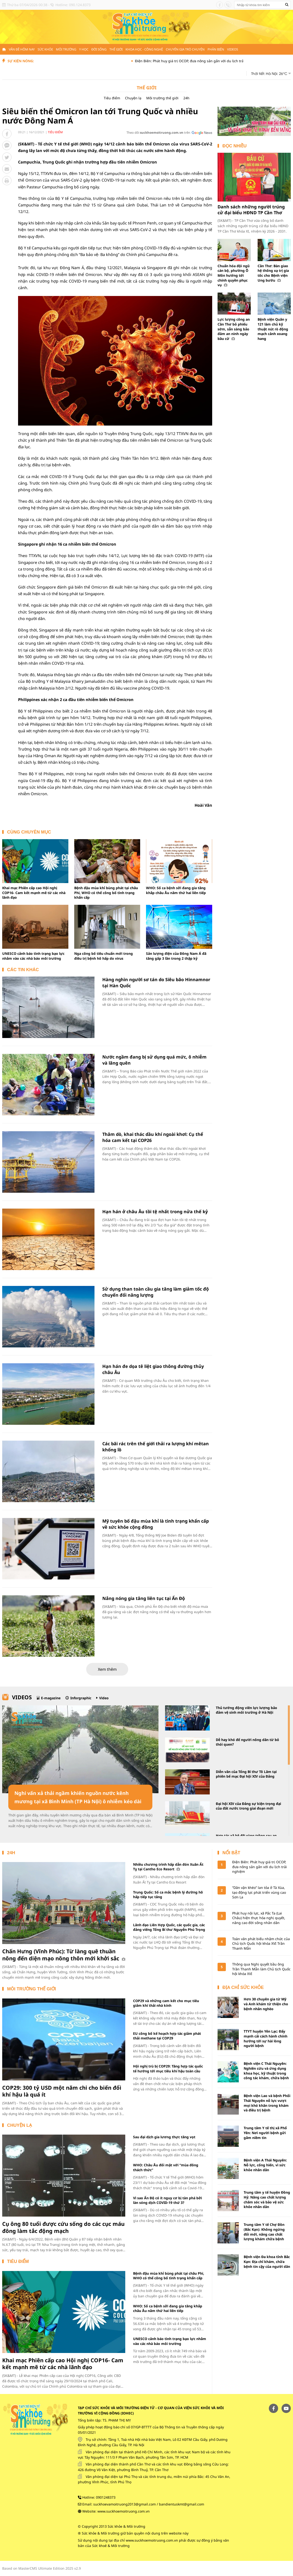 This screenshot has width=293, height=2576. What do you see at coordinates (22, 49) in the screenshot?
I see `Vấn đề hôm nay` at bounding box center [22, 49].